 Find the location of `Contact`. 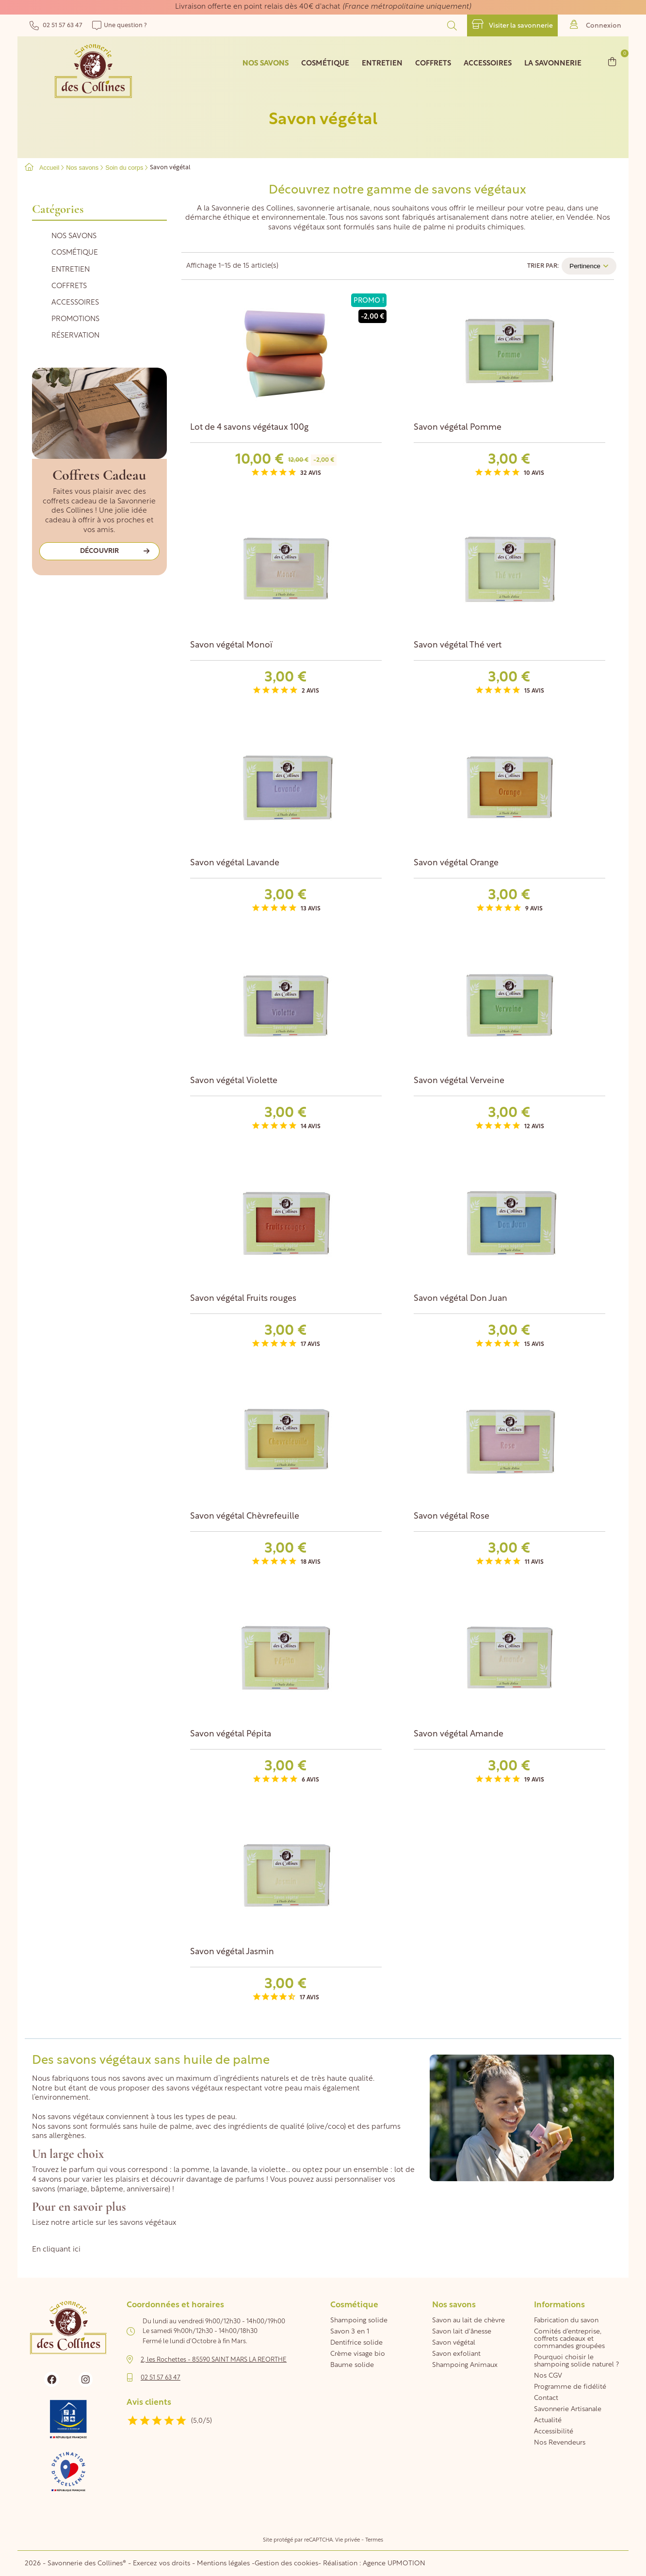

Contact is located at coordinates (546, 2398).